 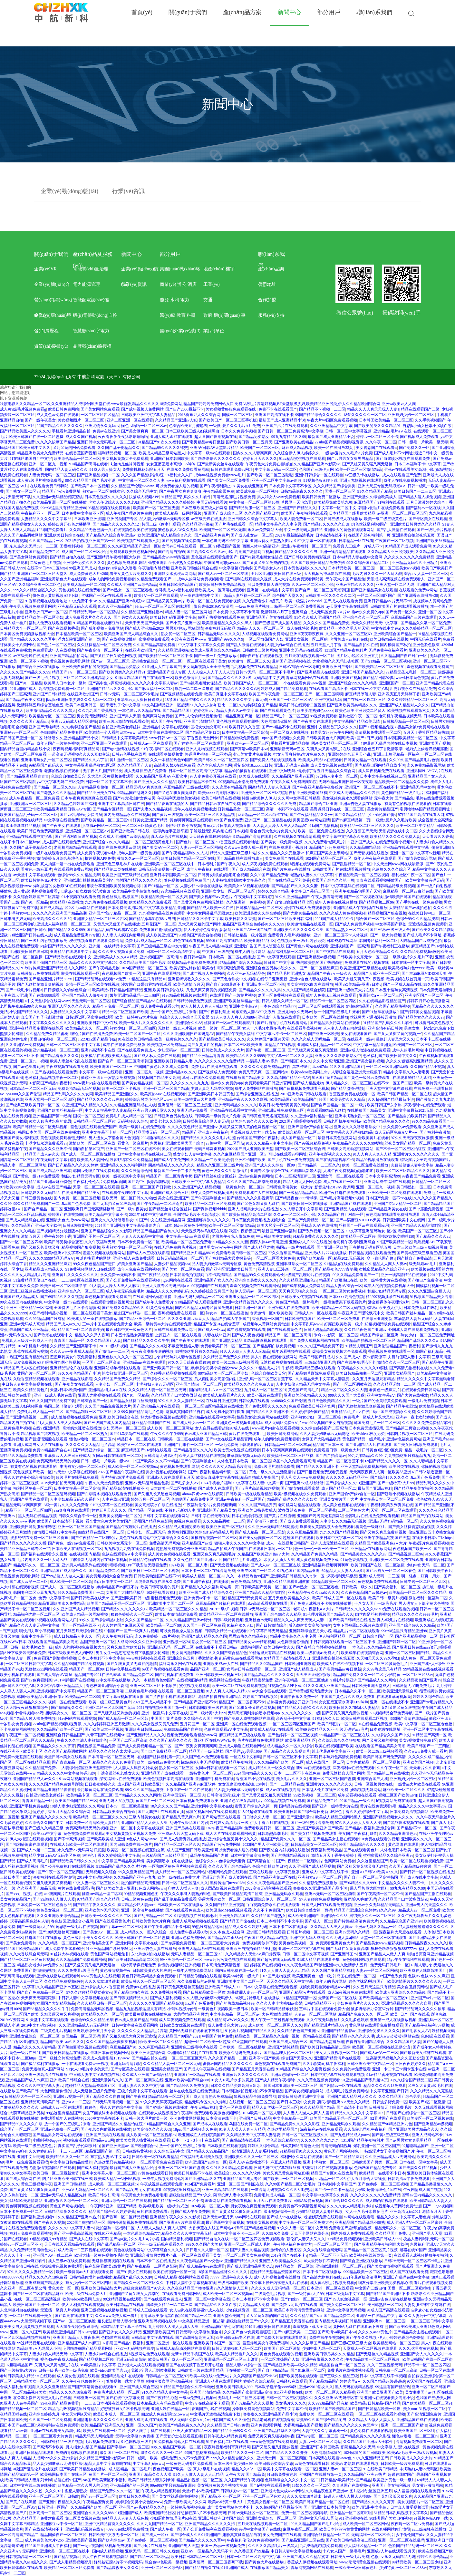 What do you see at coordinates (328, 1061) in the screenshot?
I see `久久中文高清亚洲` at bounding box center [328, 1061].